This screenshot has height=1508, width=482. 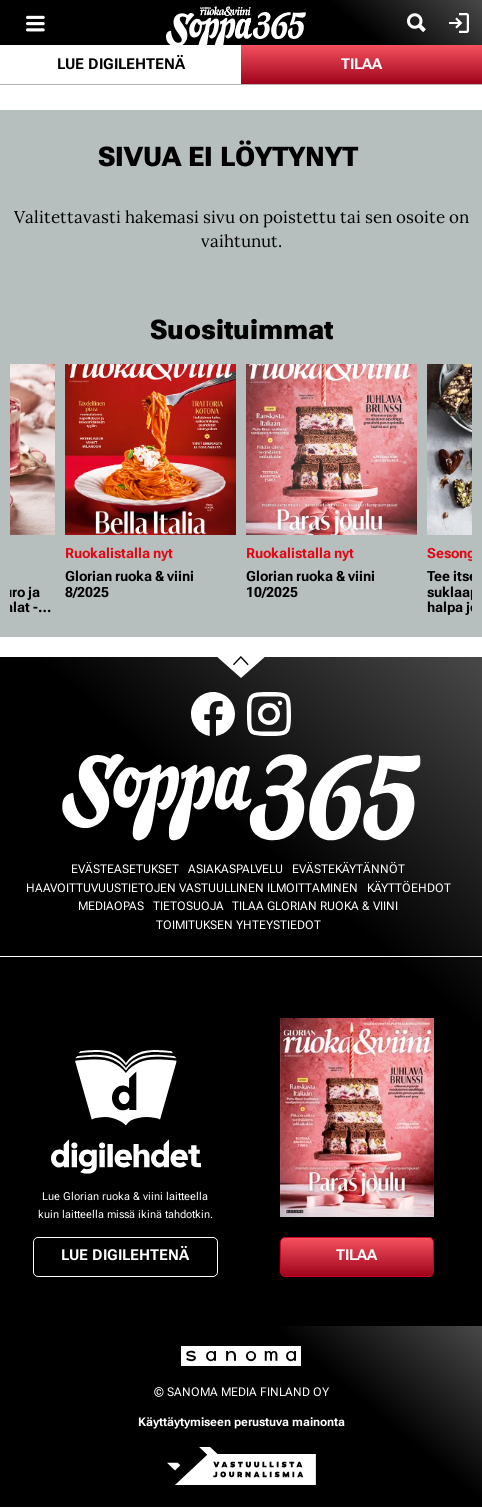 I want to click on Asiakaspalvelu, so click(x=235, y=869).